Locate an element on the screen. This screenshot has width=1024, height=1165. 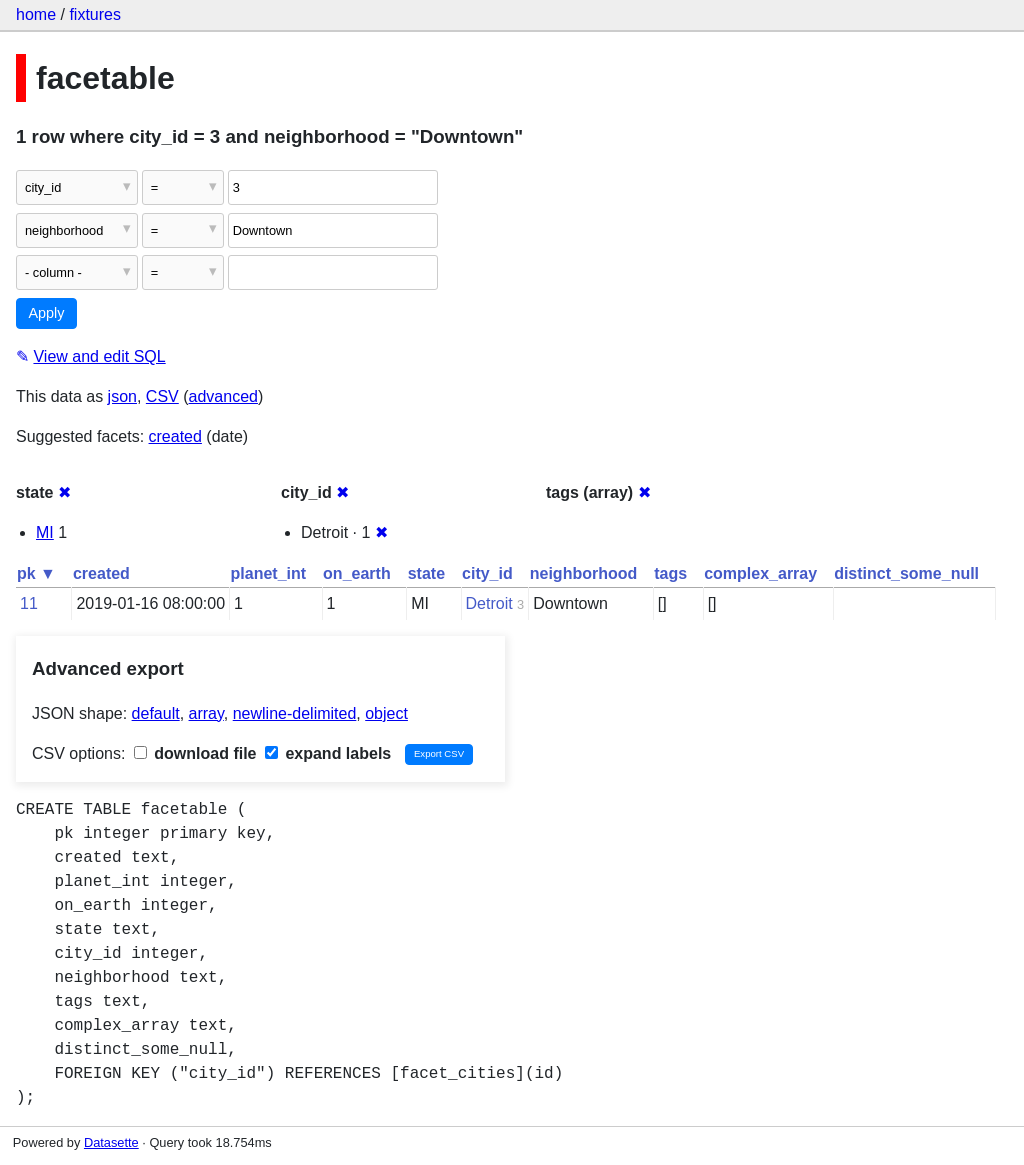
home is located at coordinates (36, 14).